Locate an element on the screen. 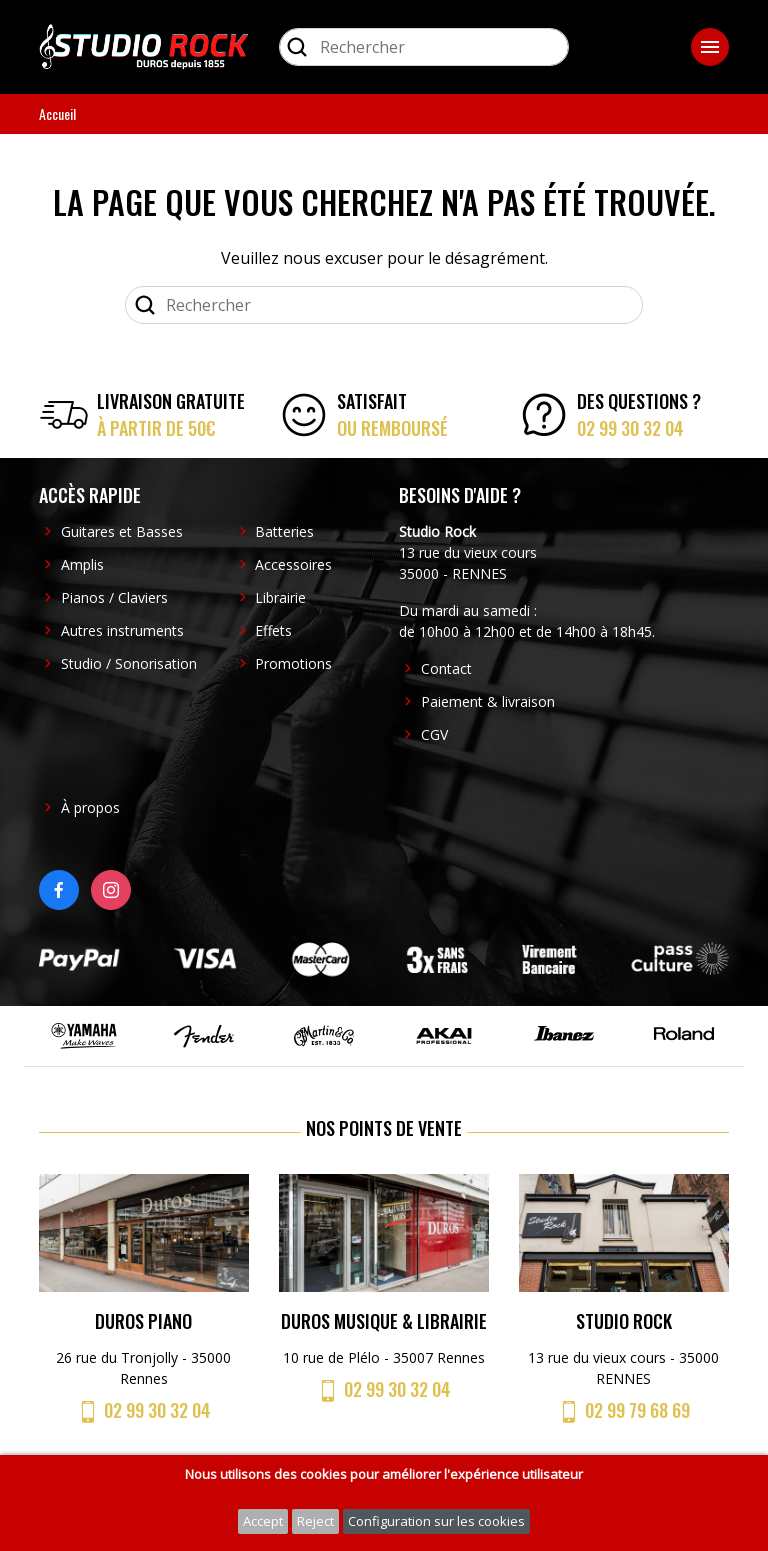  Promotions is located at coordinates (293, 663).